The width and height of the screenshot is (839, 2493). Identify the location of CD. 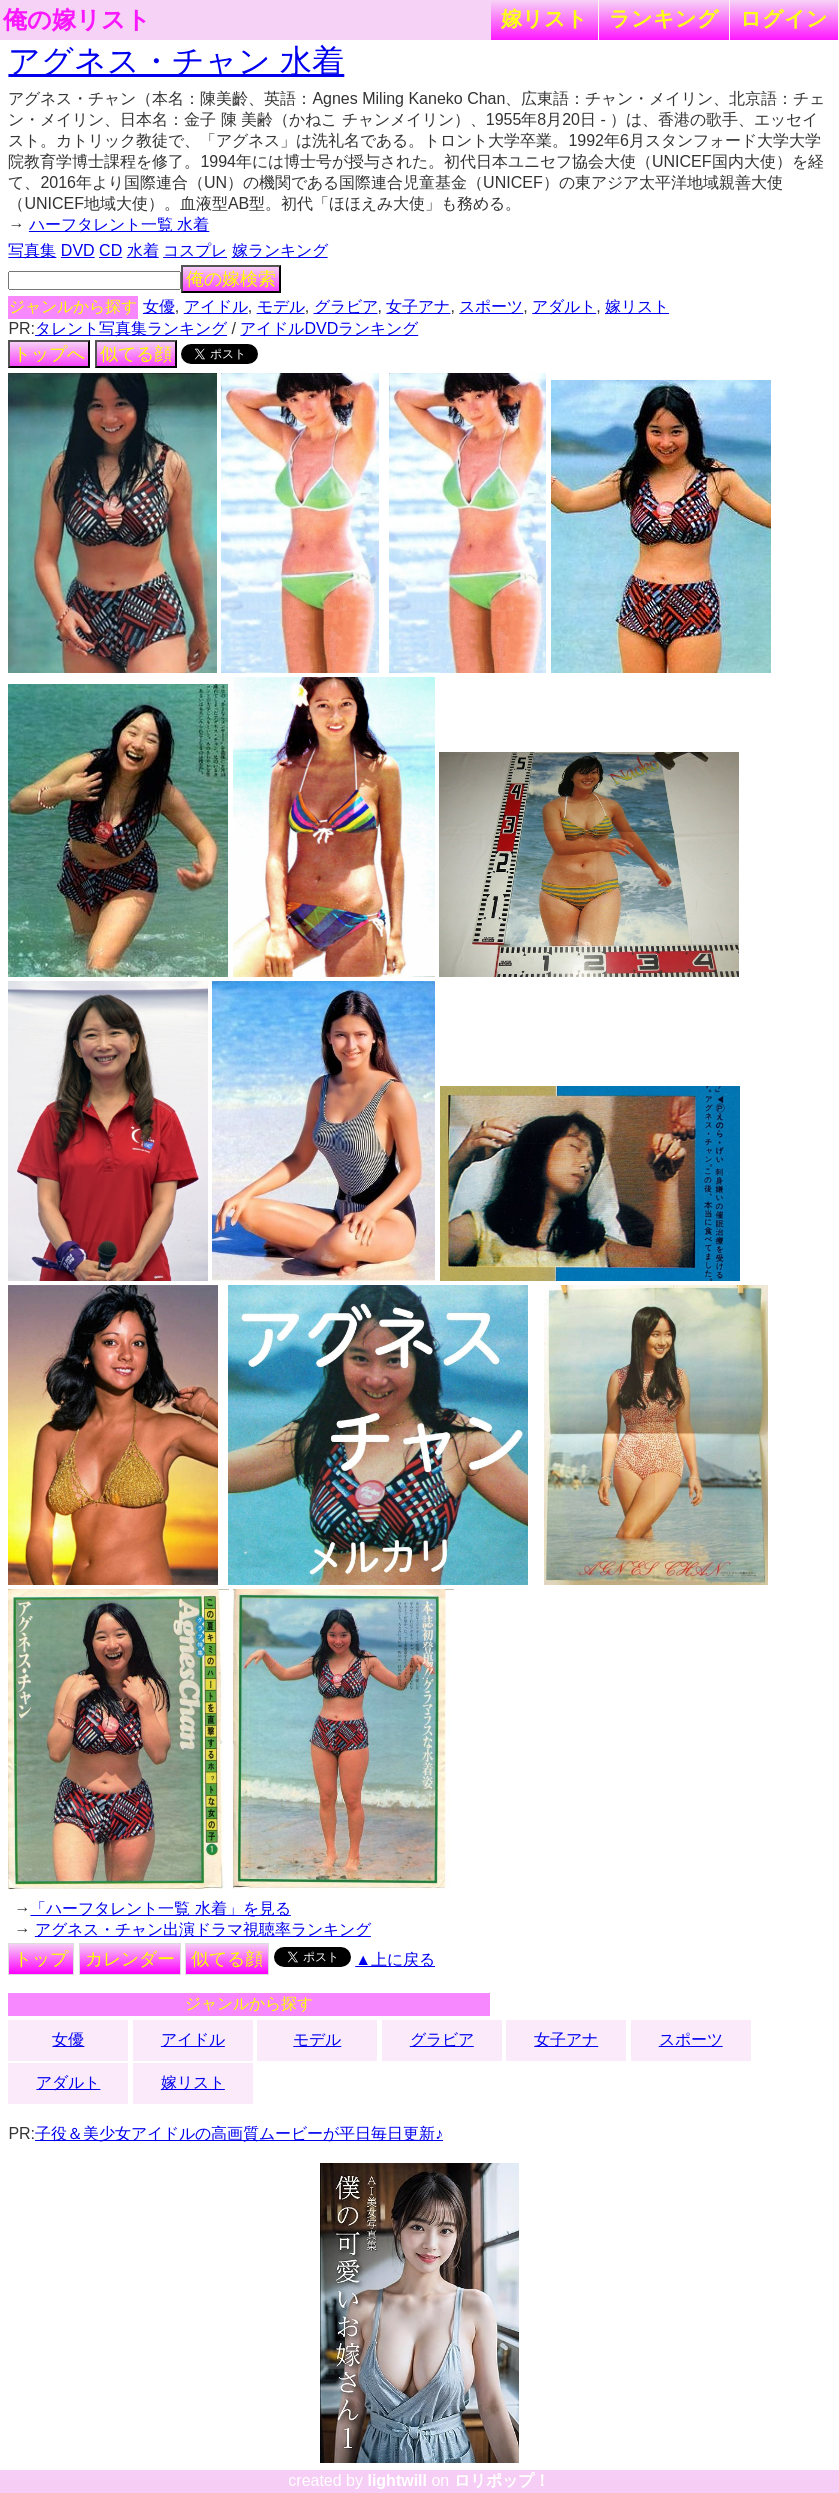
(110, 250).